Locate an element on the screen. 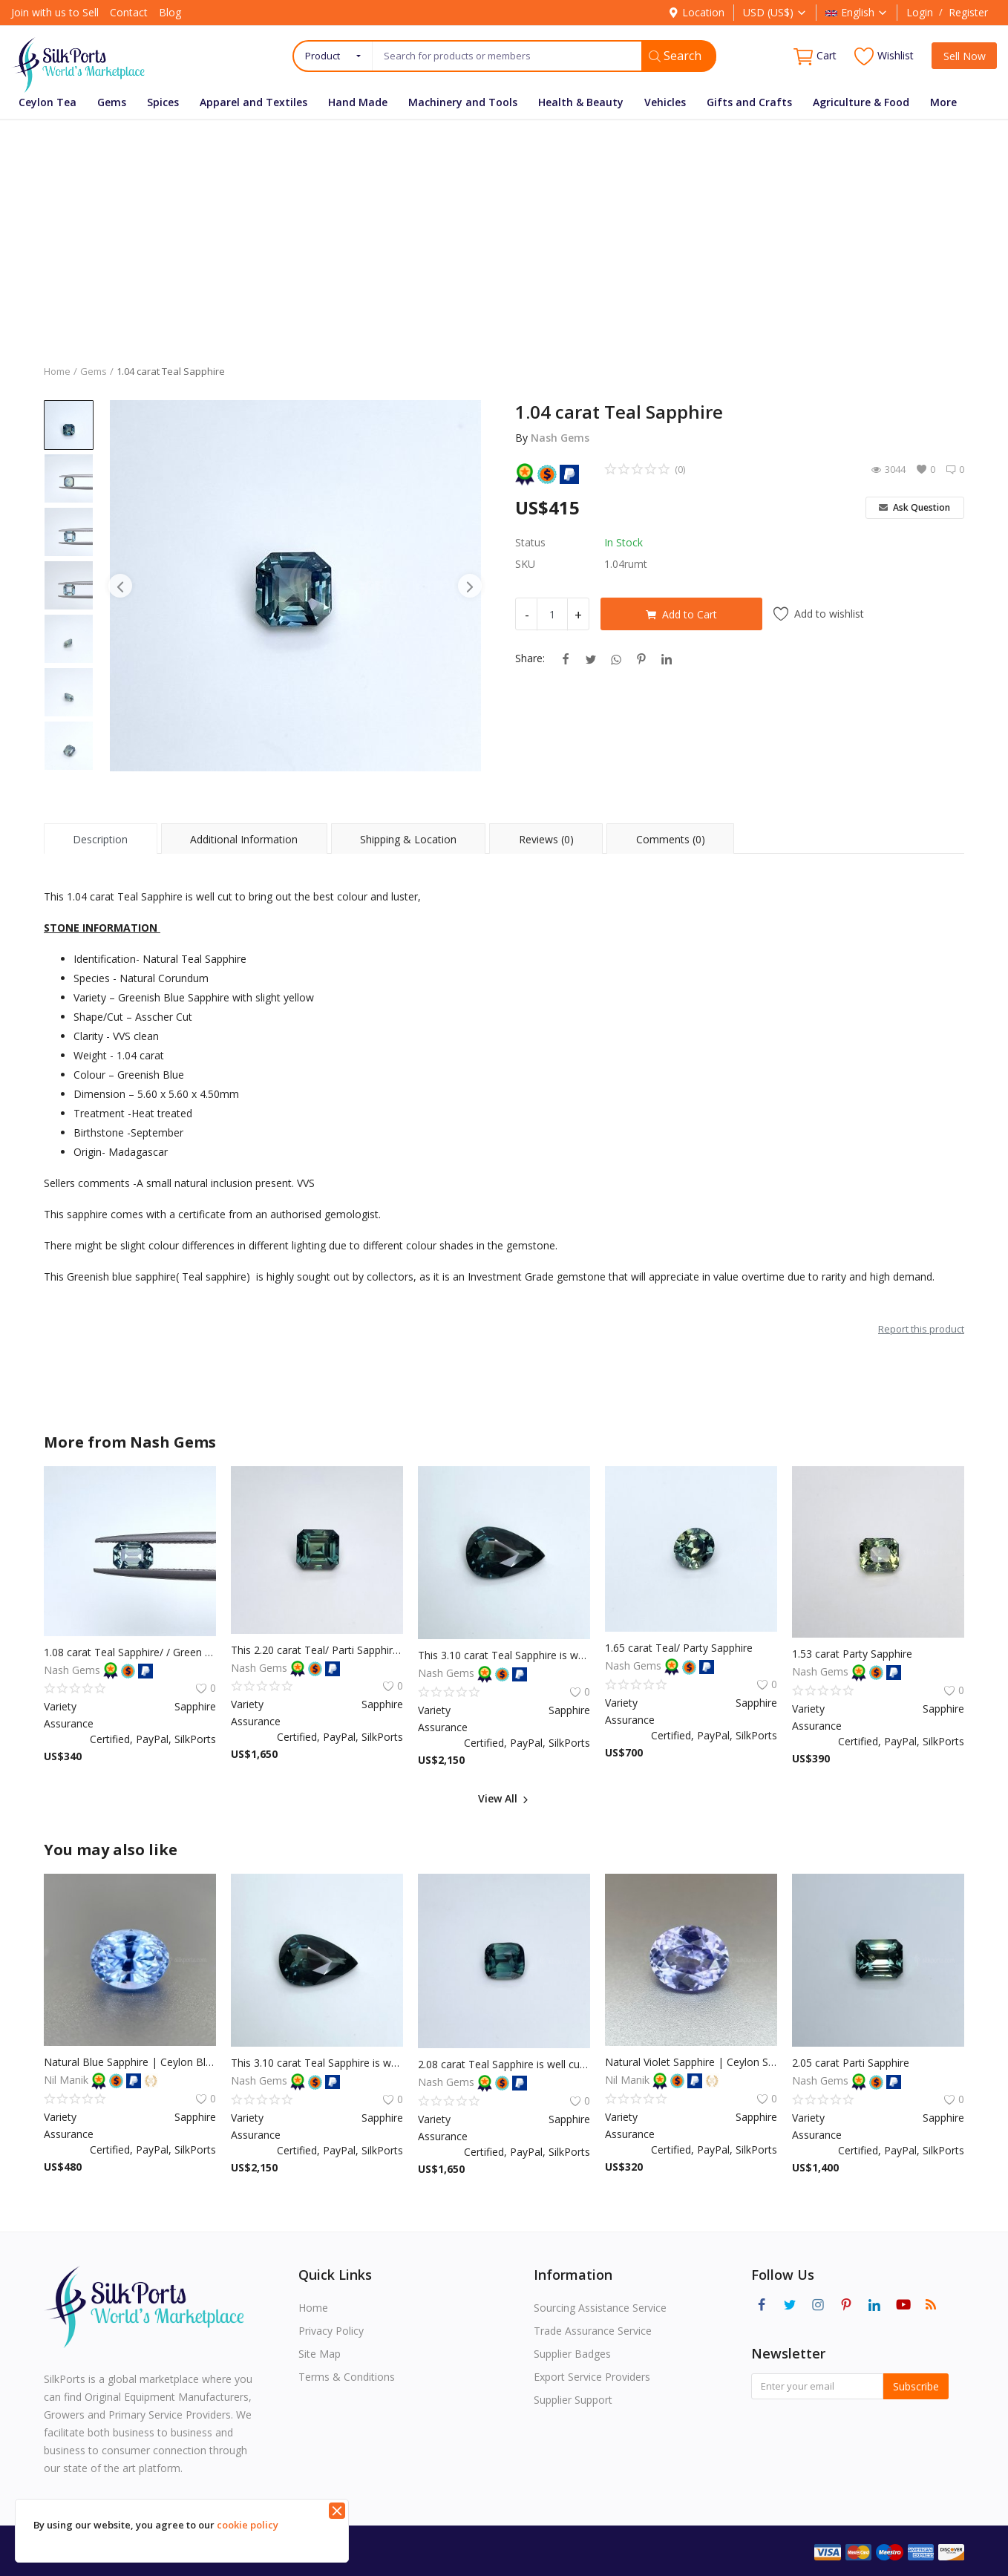 This screenshot has width=1008, height=2576. Product is located at coordinates (322, 55).